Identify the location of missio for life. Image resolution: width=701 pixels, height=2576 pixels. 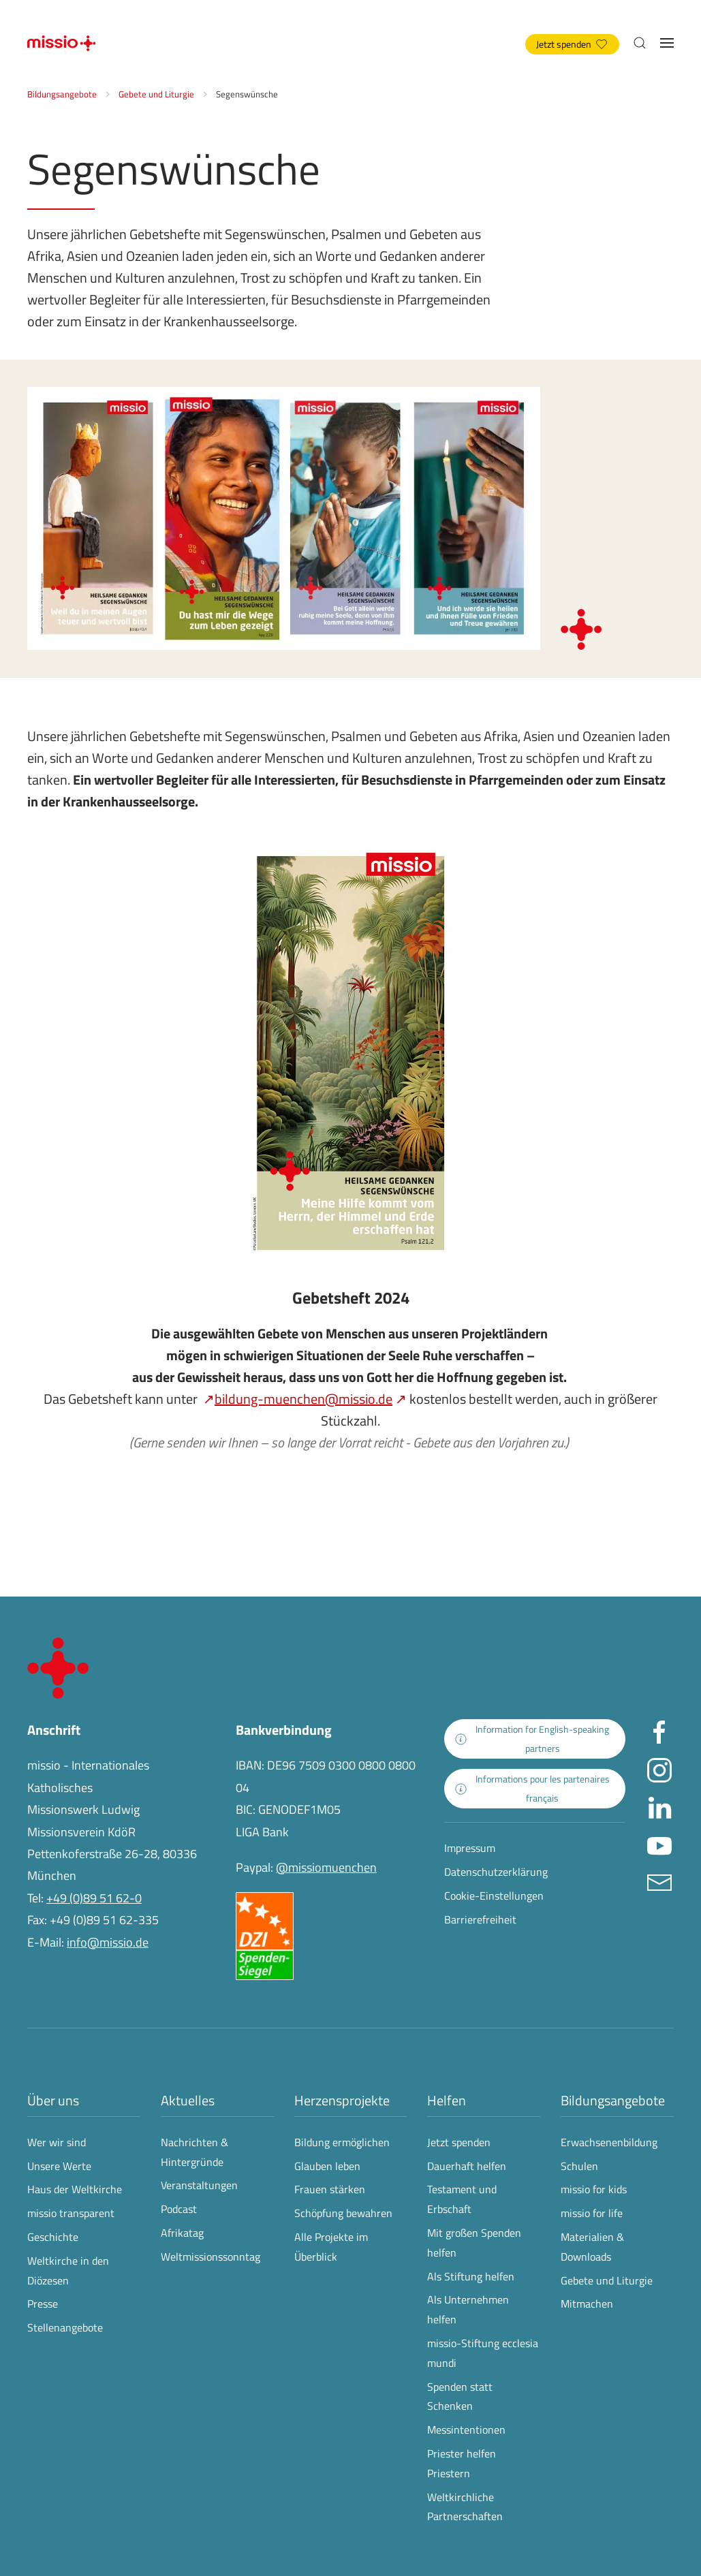
(592, 2213).